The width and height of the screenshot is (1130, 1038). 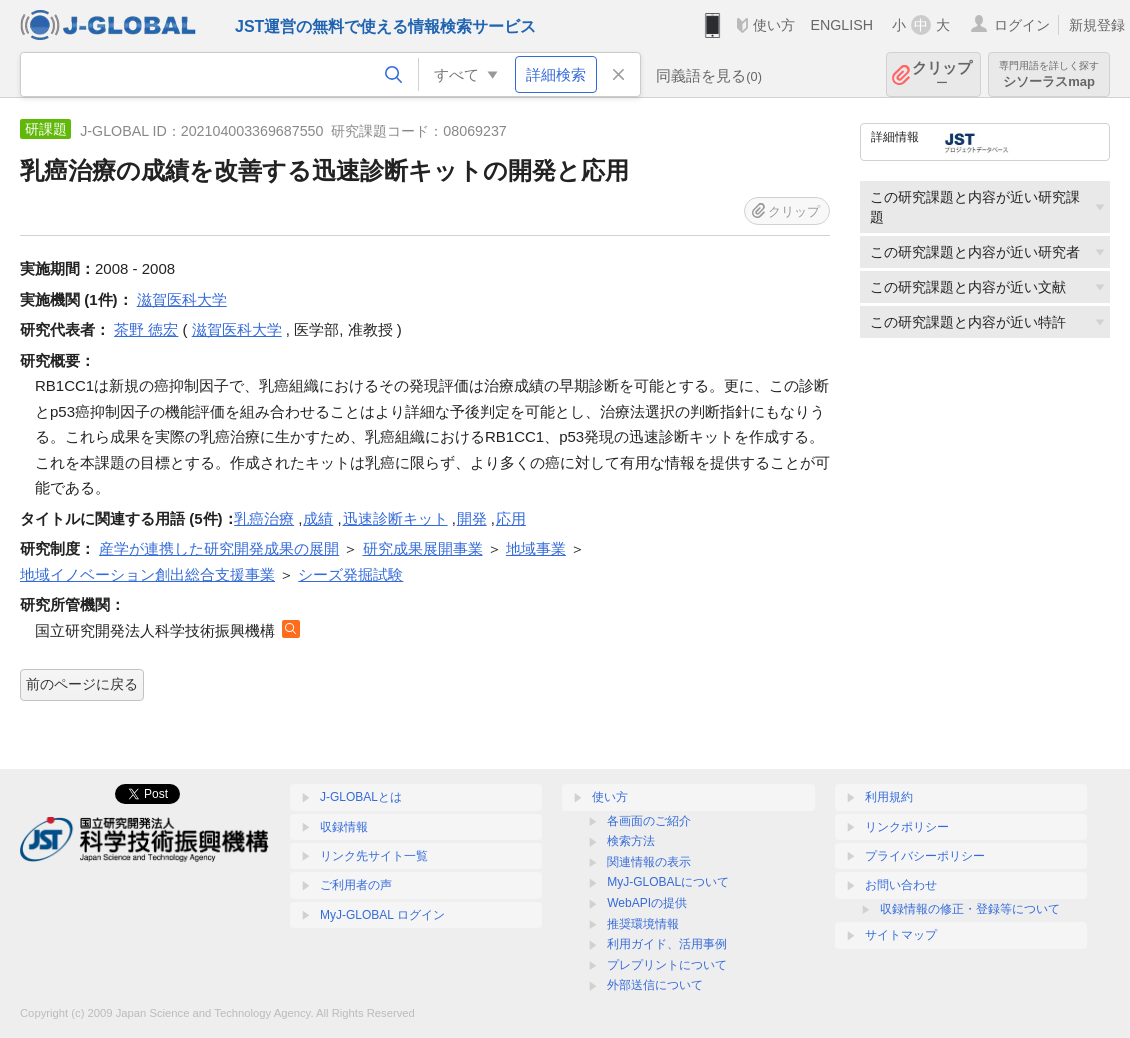 What do you see at coordinates (667, 965) in the screenshot?
I see `プレプリントについて` at bounding box center [667, 965].